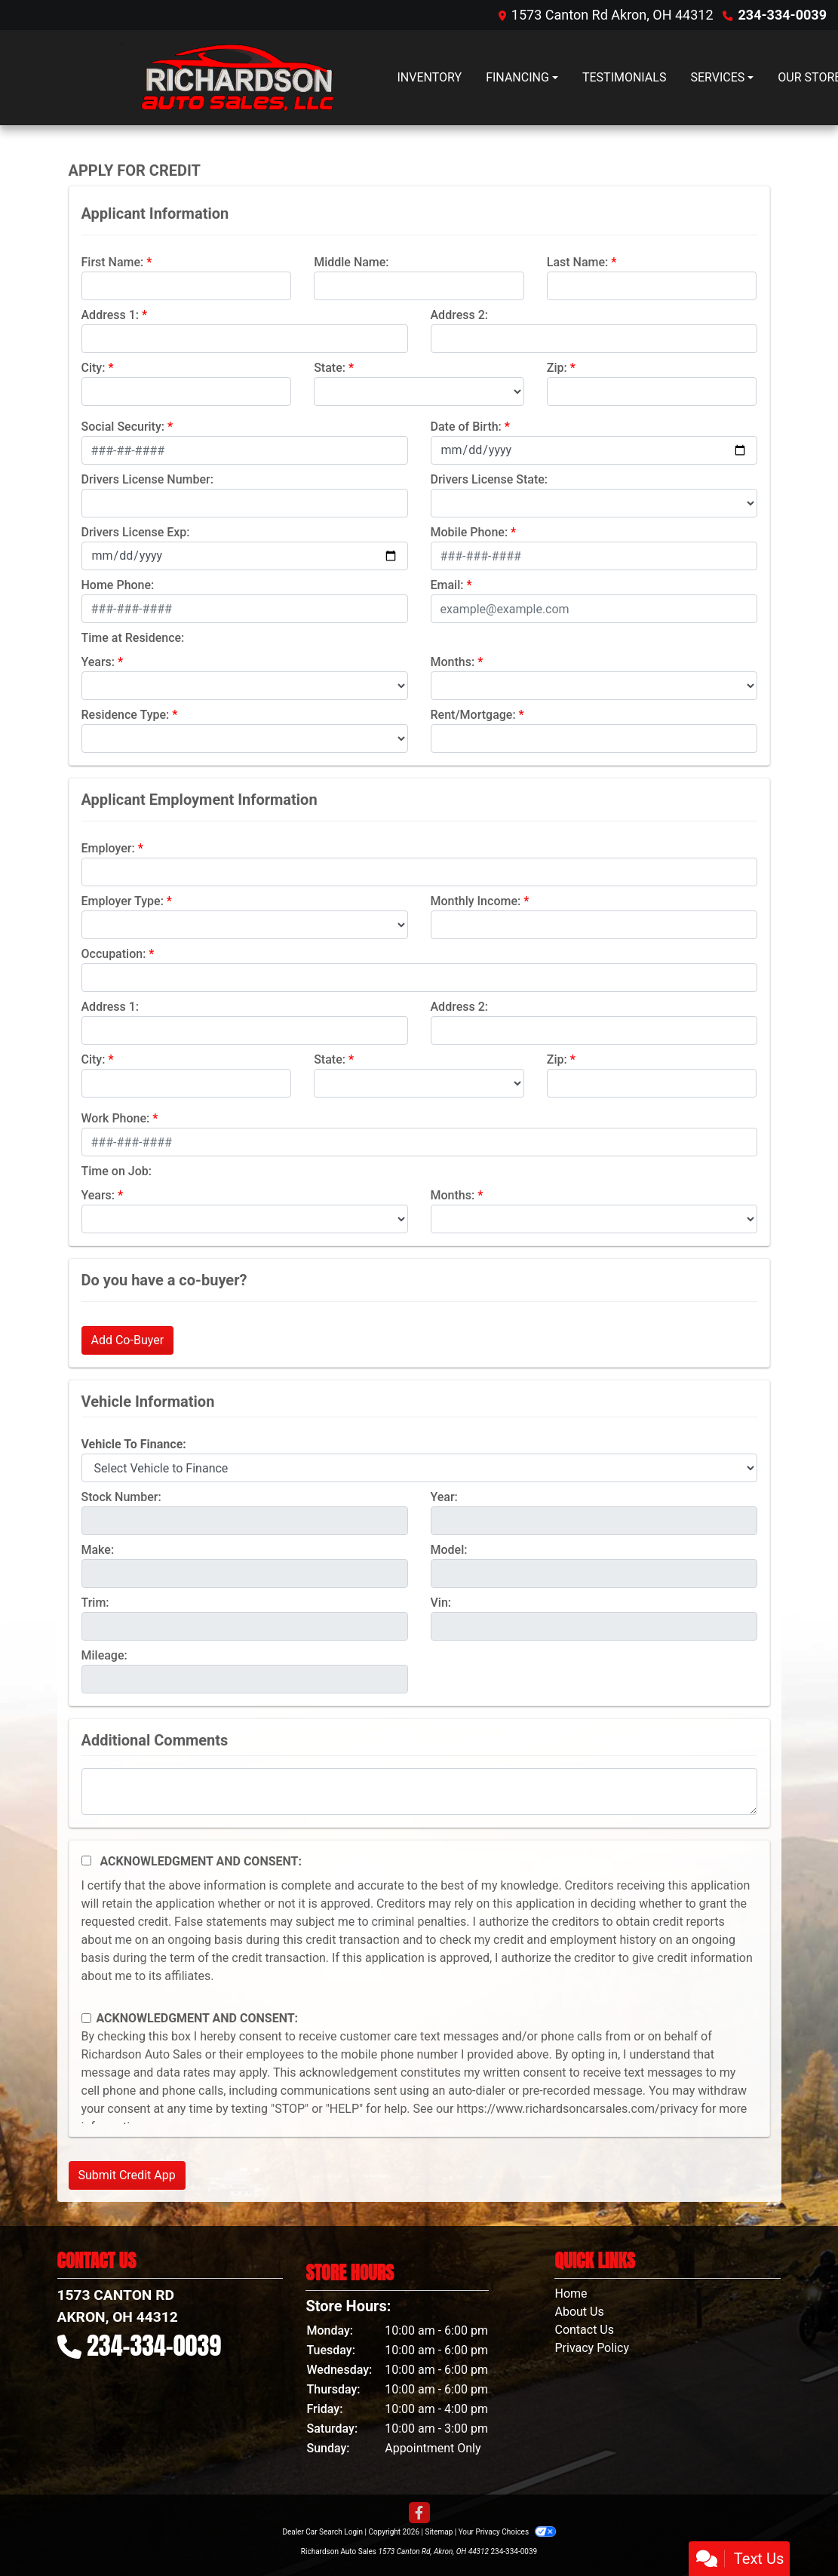 Image resolution: width=838 pixels, height=2576 pixels. What do you see at coordinates (419, 2513) in the screenshot?
I see `[Follow Us on Facebook]` at bounding box center [419, 2513].